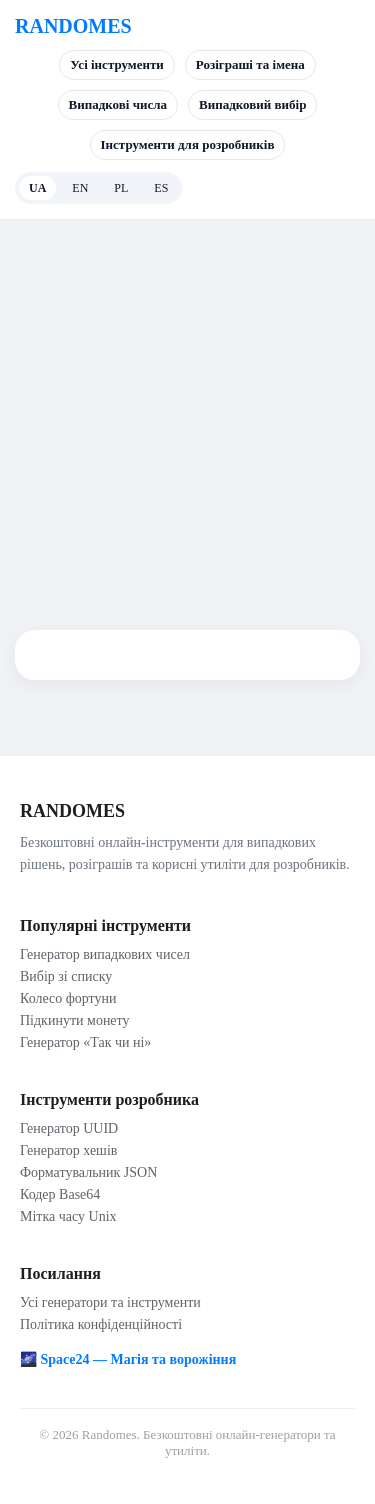 The image size is (375, 1504). What do you see at coordinates (121, 188) in the screenshot?
I see `PL` at bounding box center [121, 188].